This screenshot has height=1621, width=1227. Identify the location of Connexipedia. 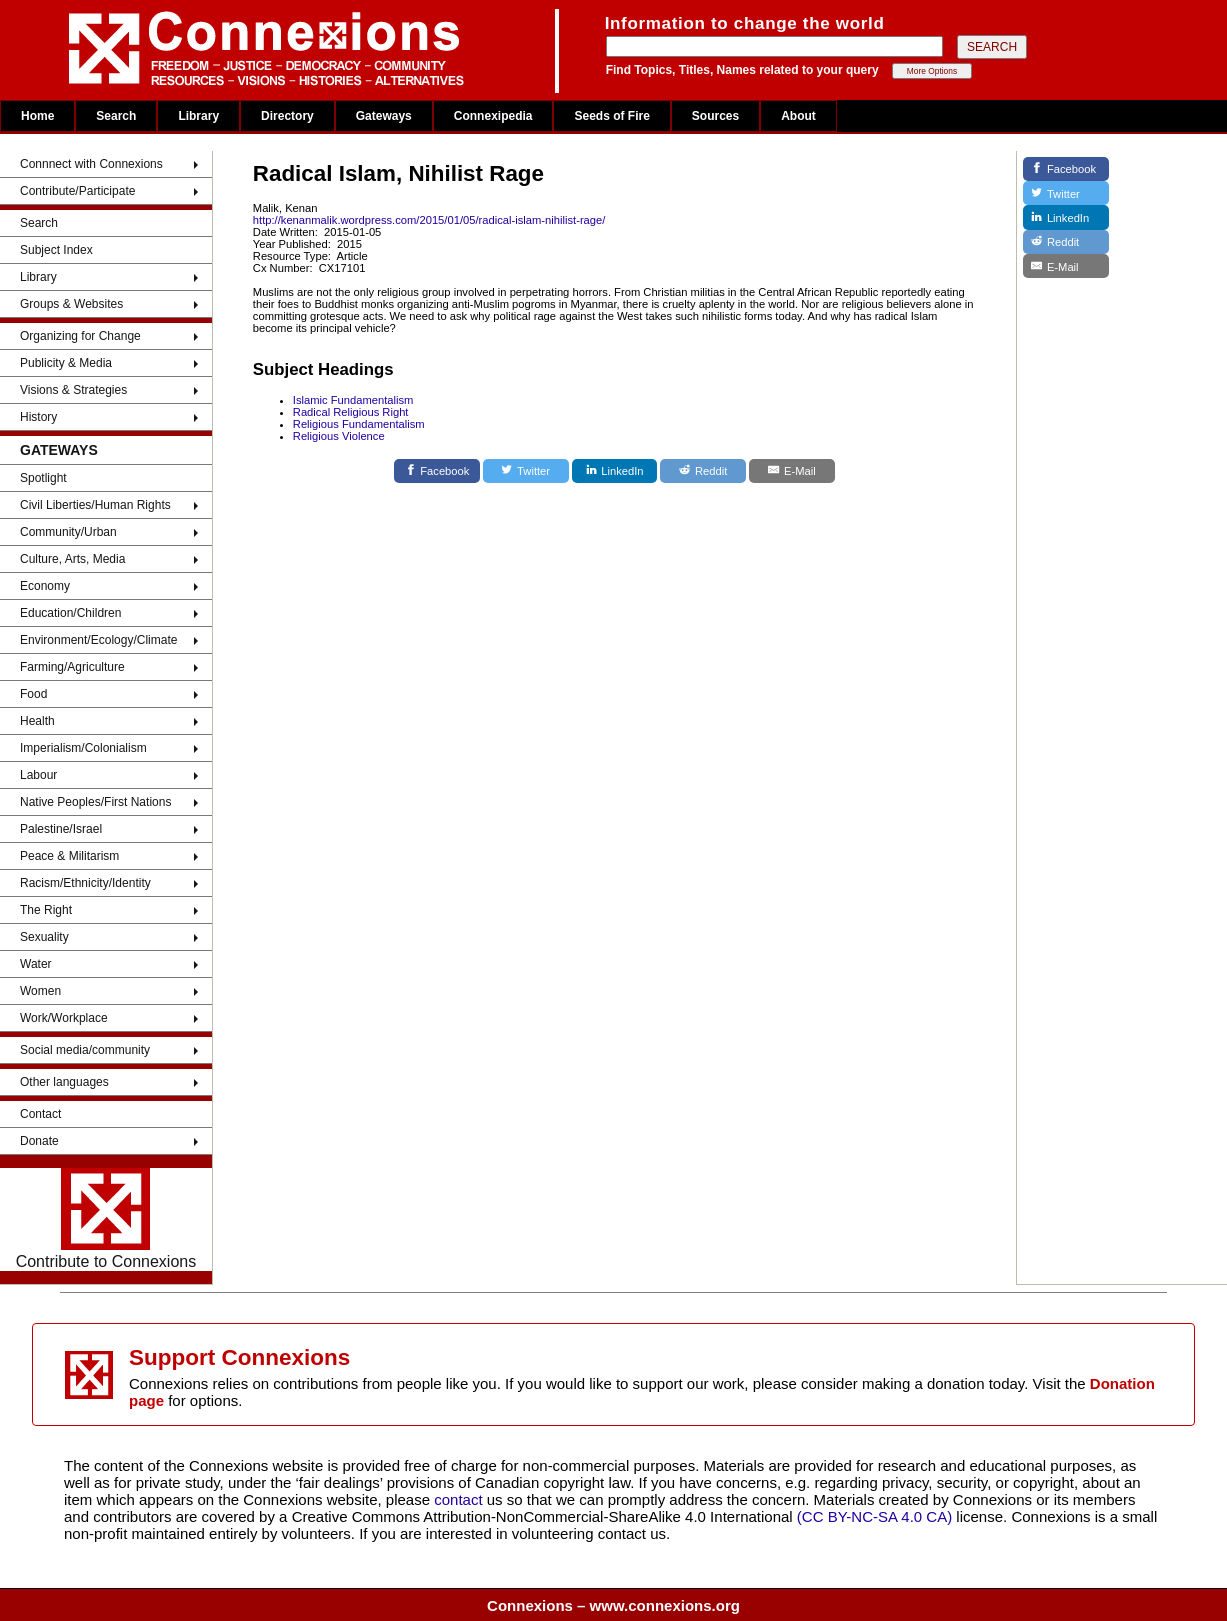
(493, 116).